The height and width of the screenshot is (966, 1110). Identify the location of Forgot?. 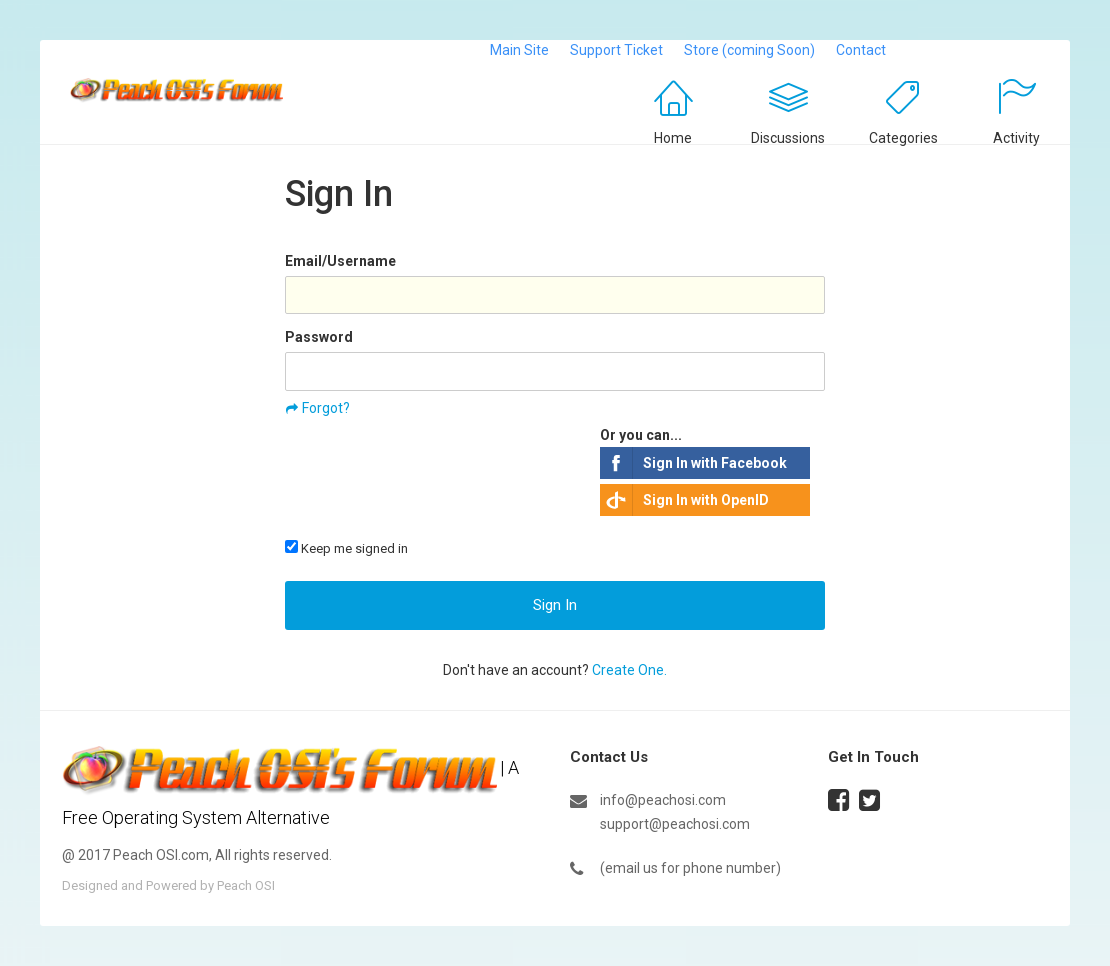
(326, 408).